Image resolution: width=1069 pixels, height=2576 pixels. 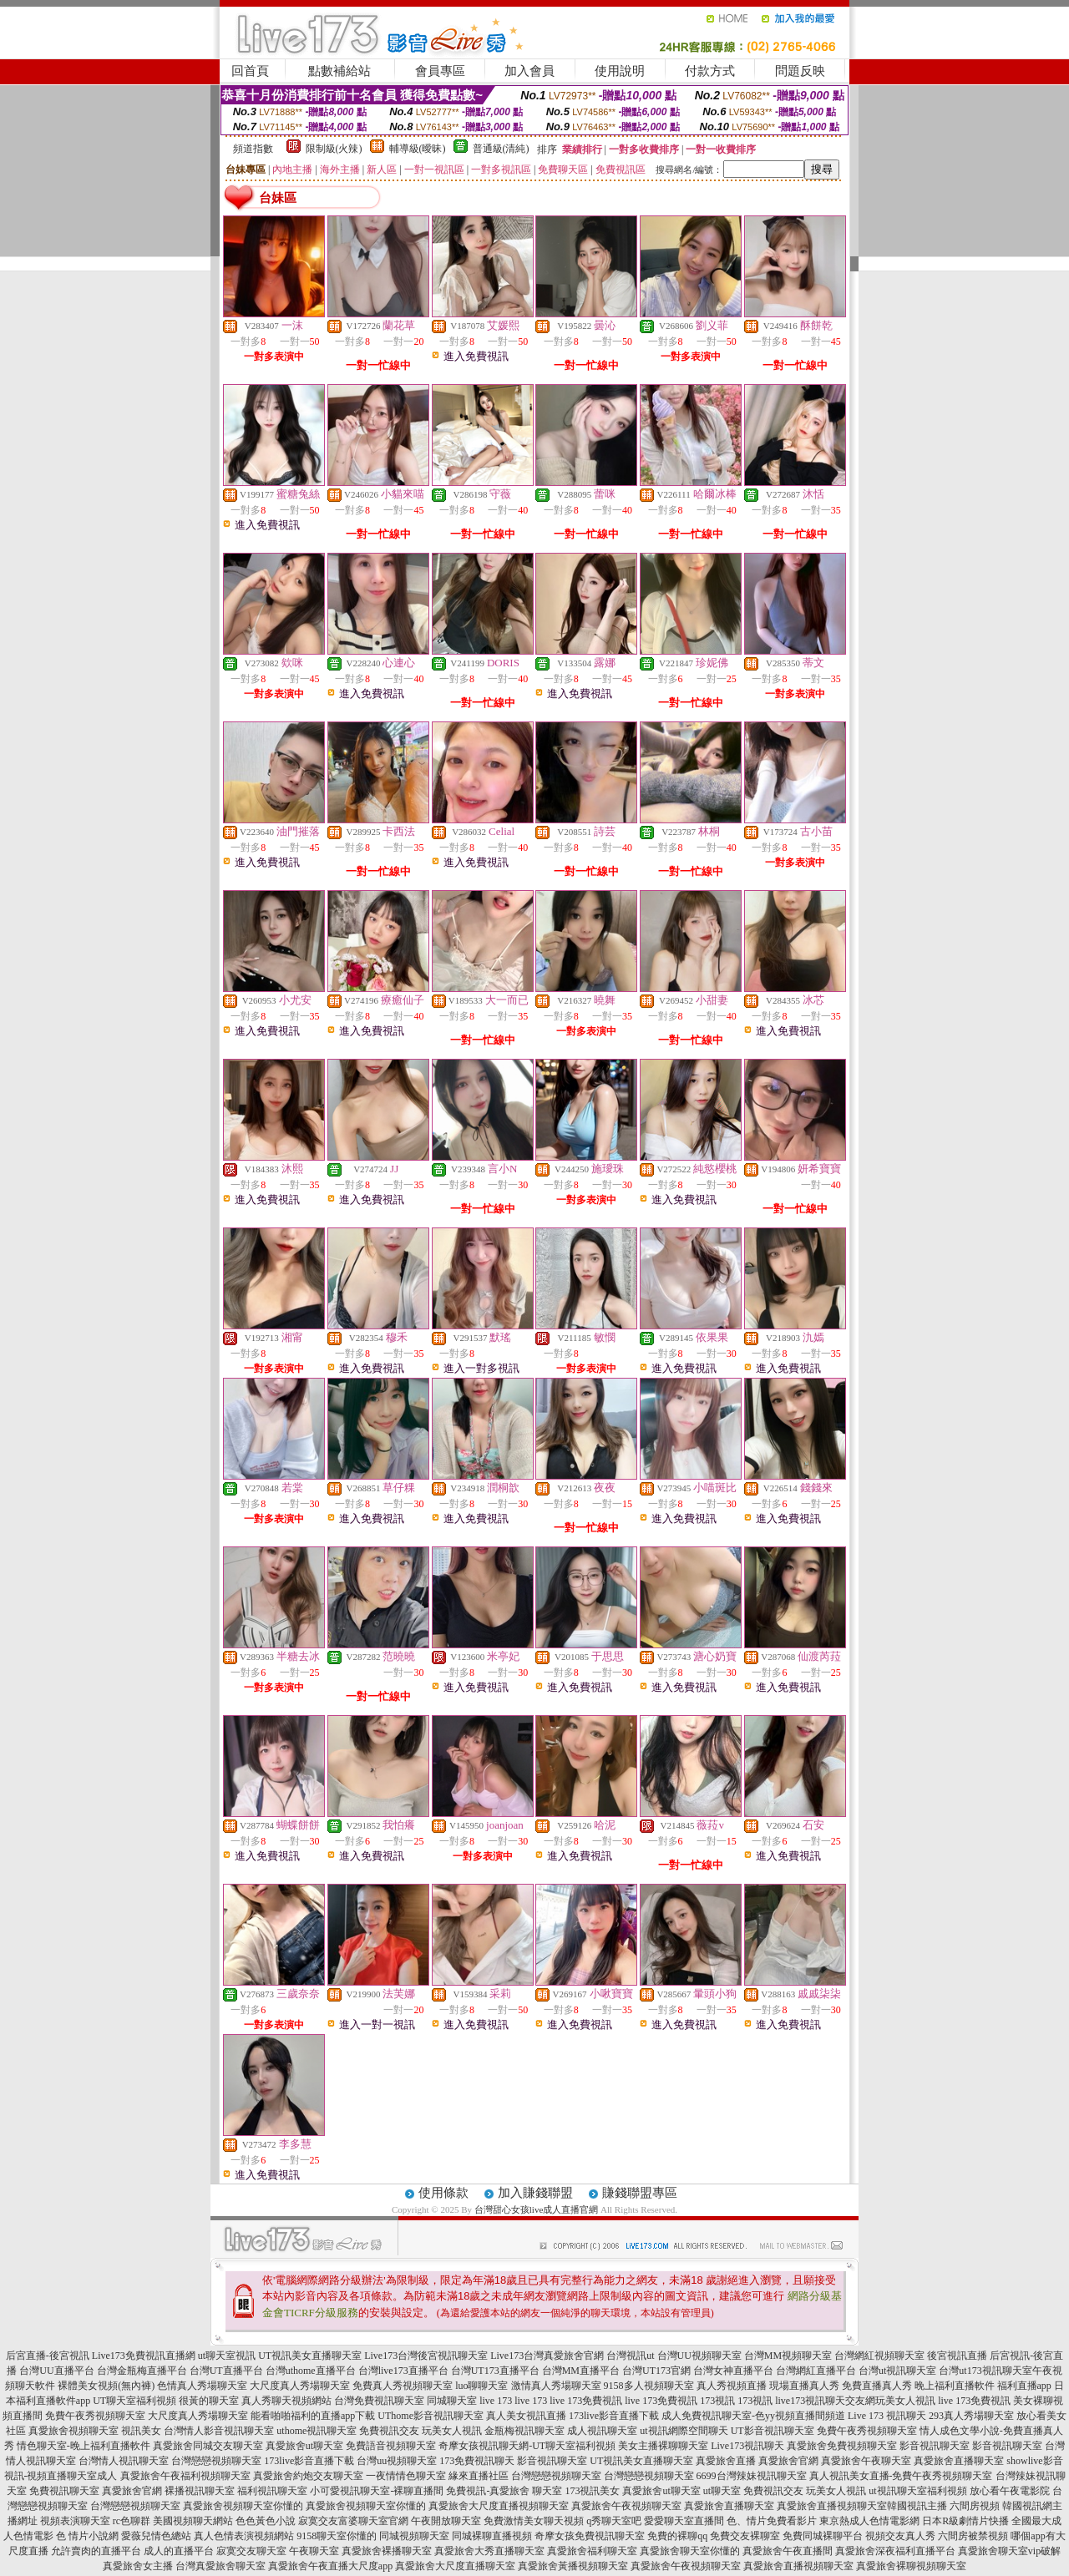 What do you see at coordinates (95, 2416) in the screenshot?
I see `免費午夜秀視頻聊天室` at bounding box center [95, 2416].